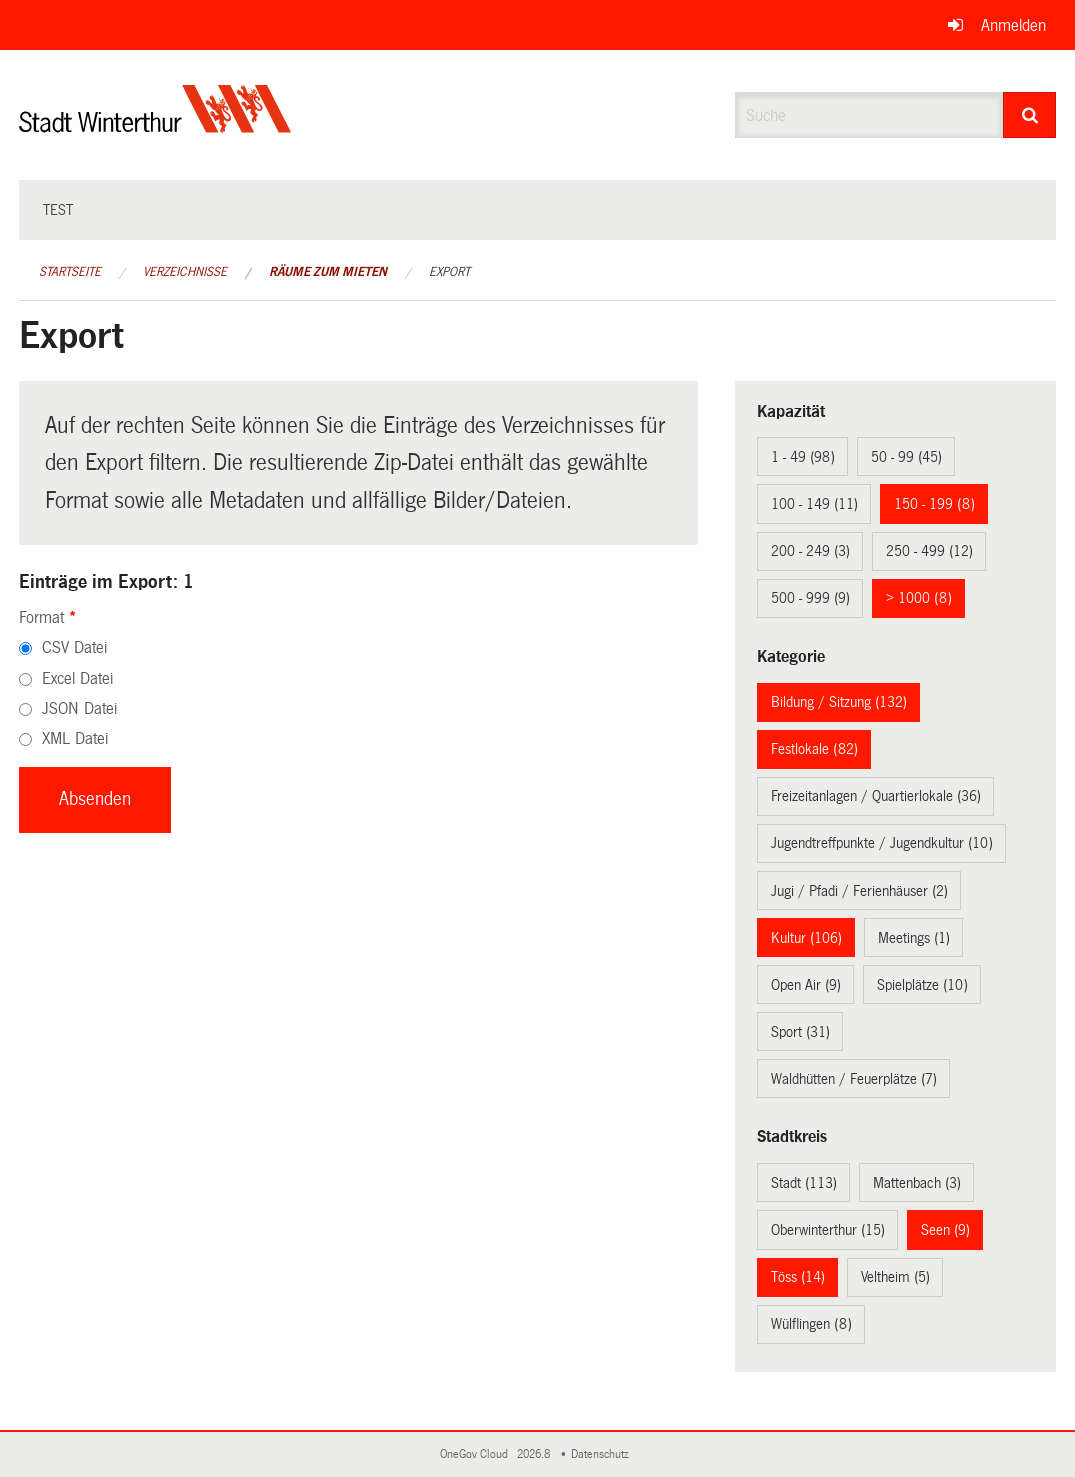 This screenshot has height=1477, width=1075. What do you see at coordinates (155, 125) in the screenshot?
I see `[Zurück zur Startseite]` at bounding box center [155, 125].